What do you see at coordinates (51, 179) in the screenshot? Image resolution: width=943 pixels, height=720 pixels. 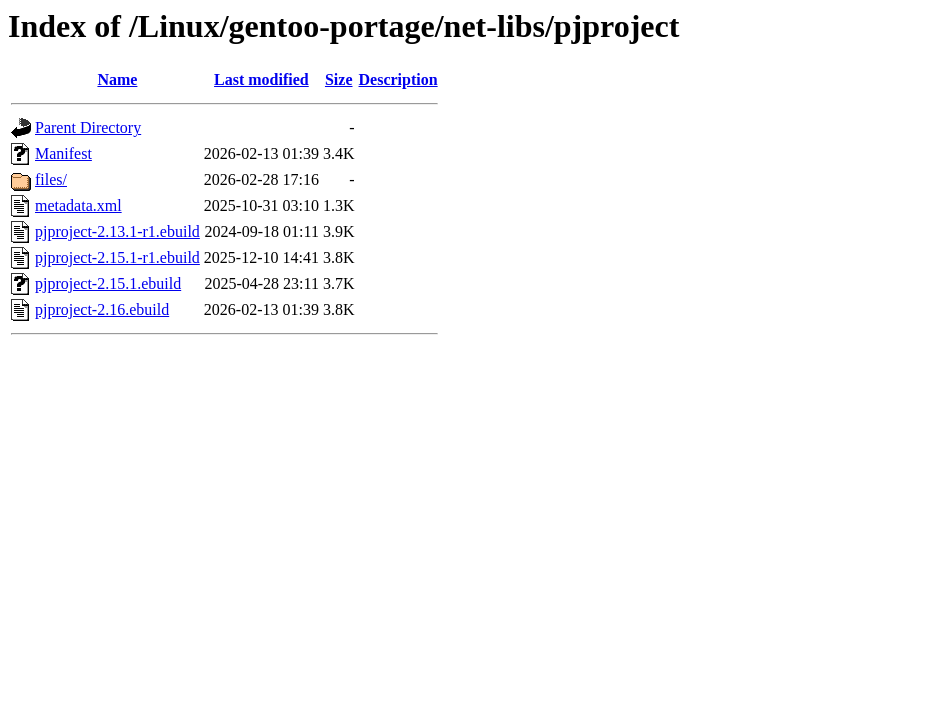 I see `files/` at bounding box center [51, 179].